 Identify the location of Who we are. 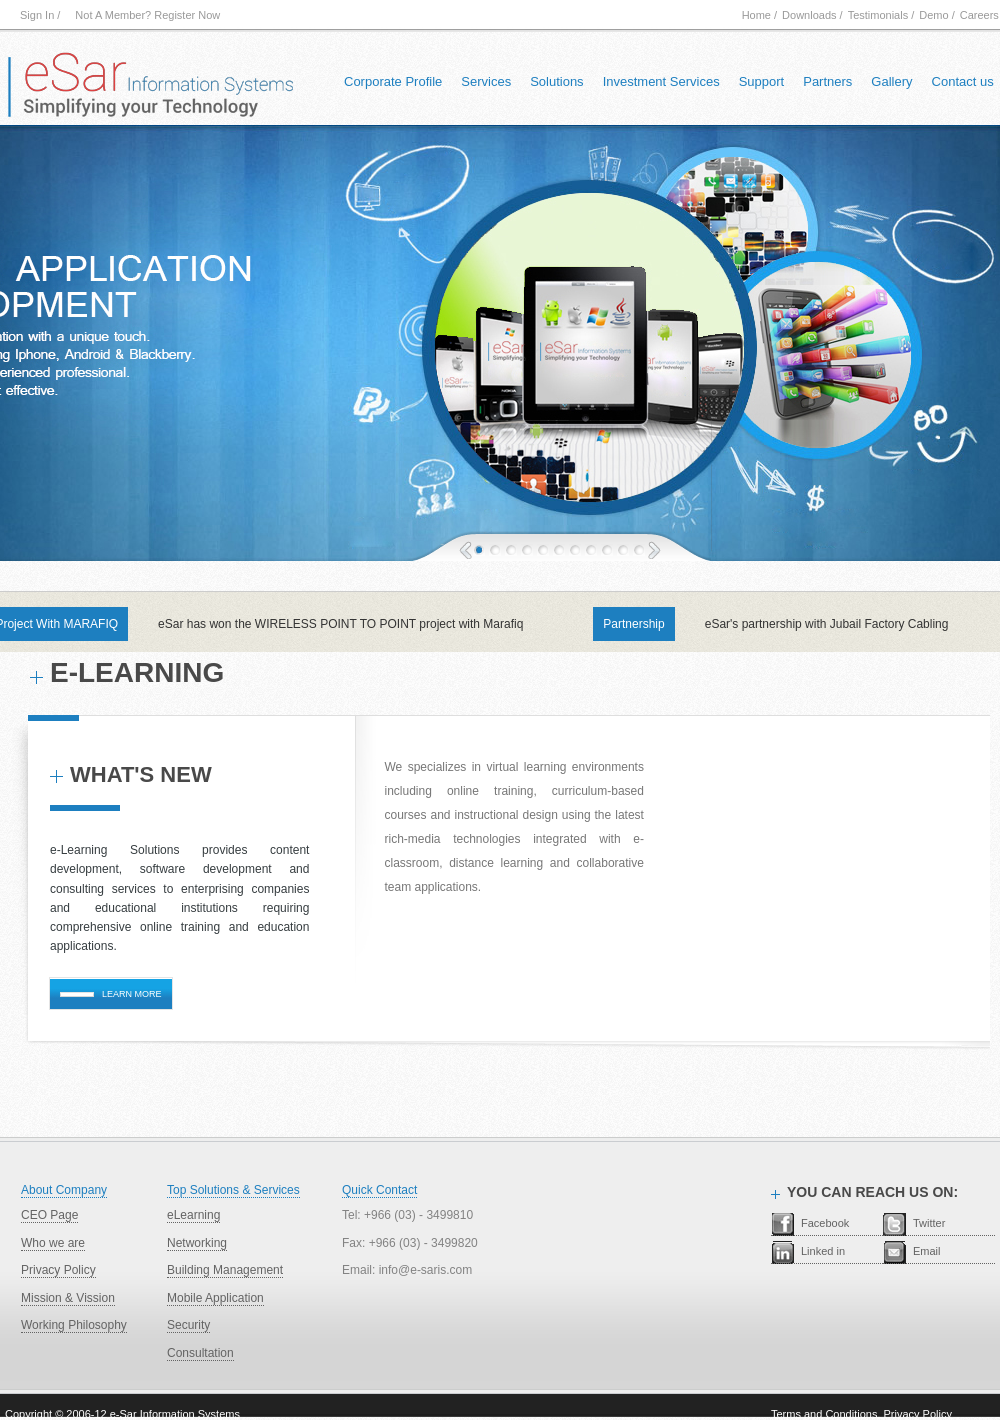
(53, 1243).